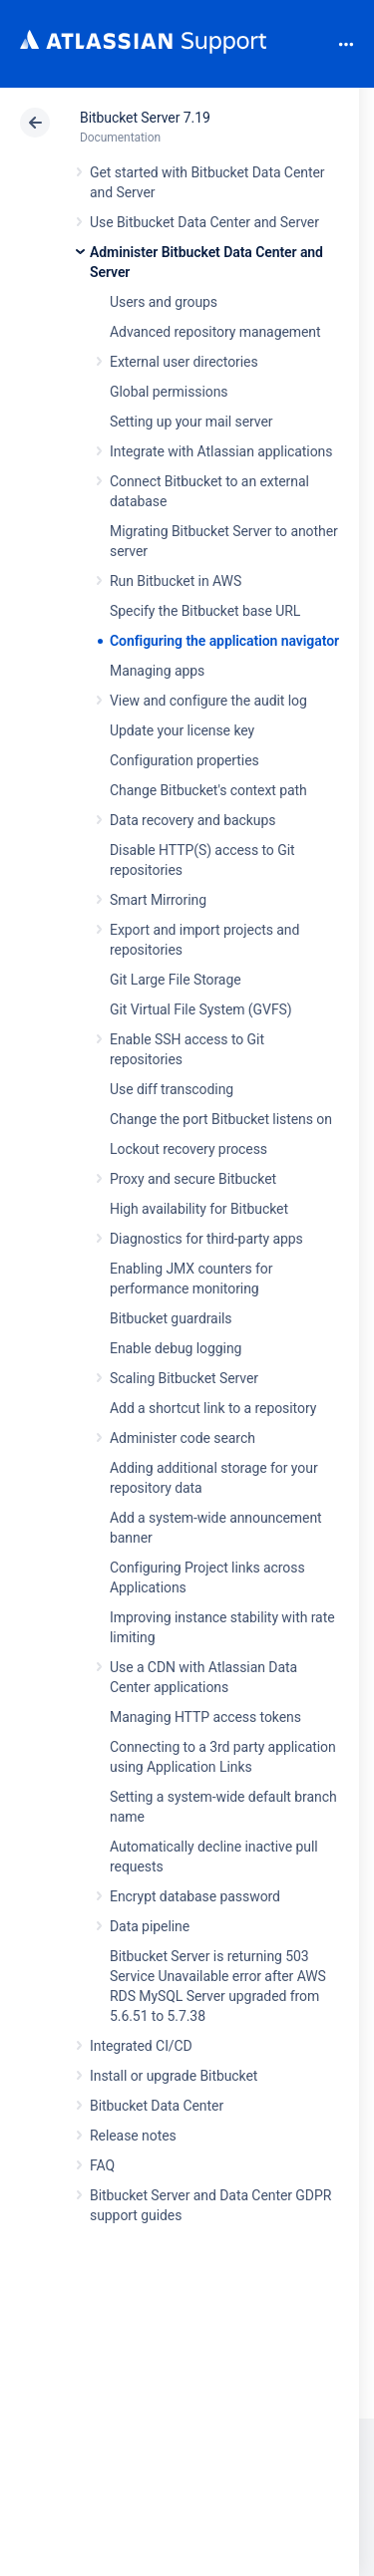  Describe the element at coordinates (175, 1348) in the screenshot. I see `Enable debug logging` at that location.